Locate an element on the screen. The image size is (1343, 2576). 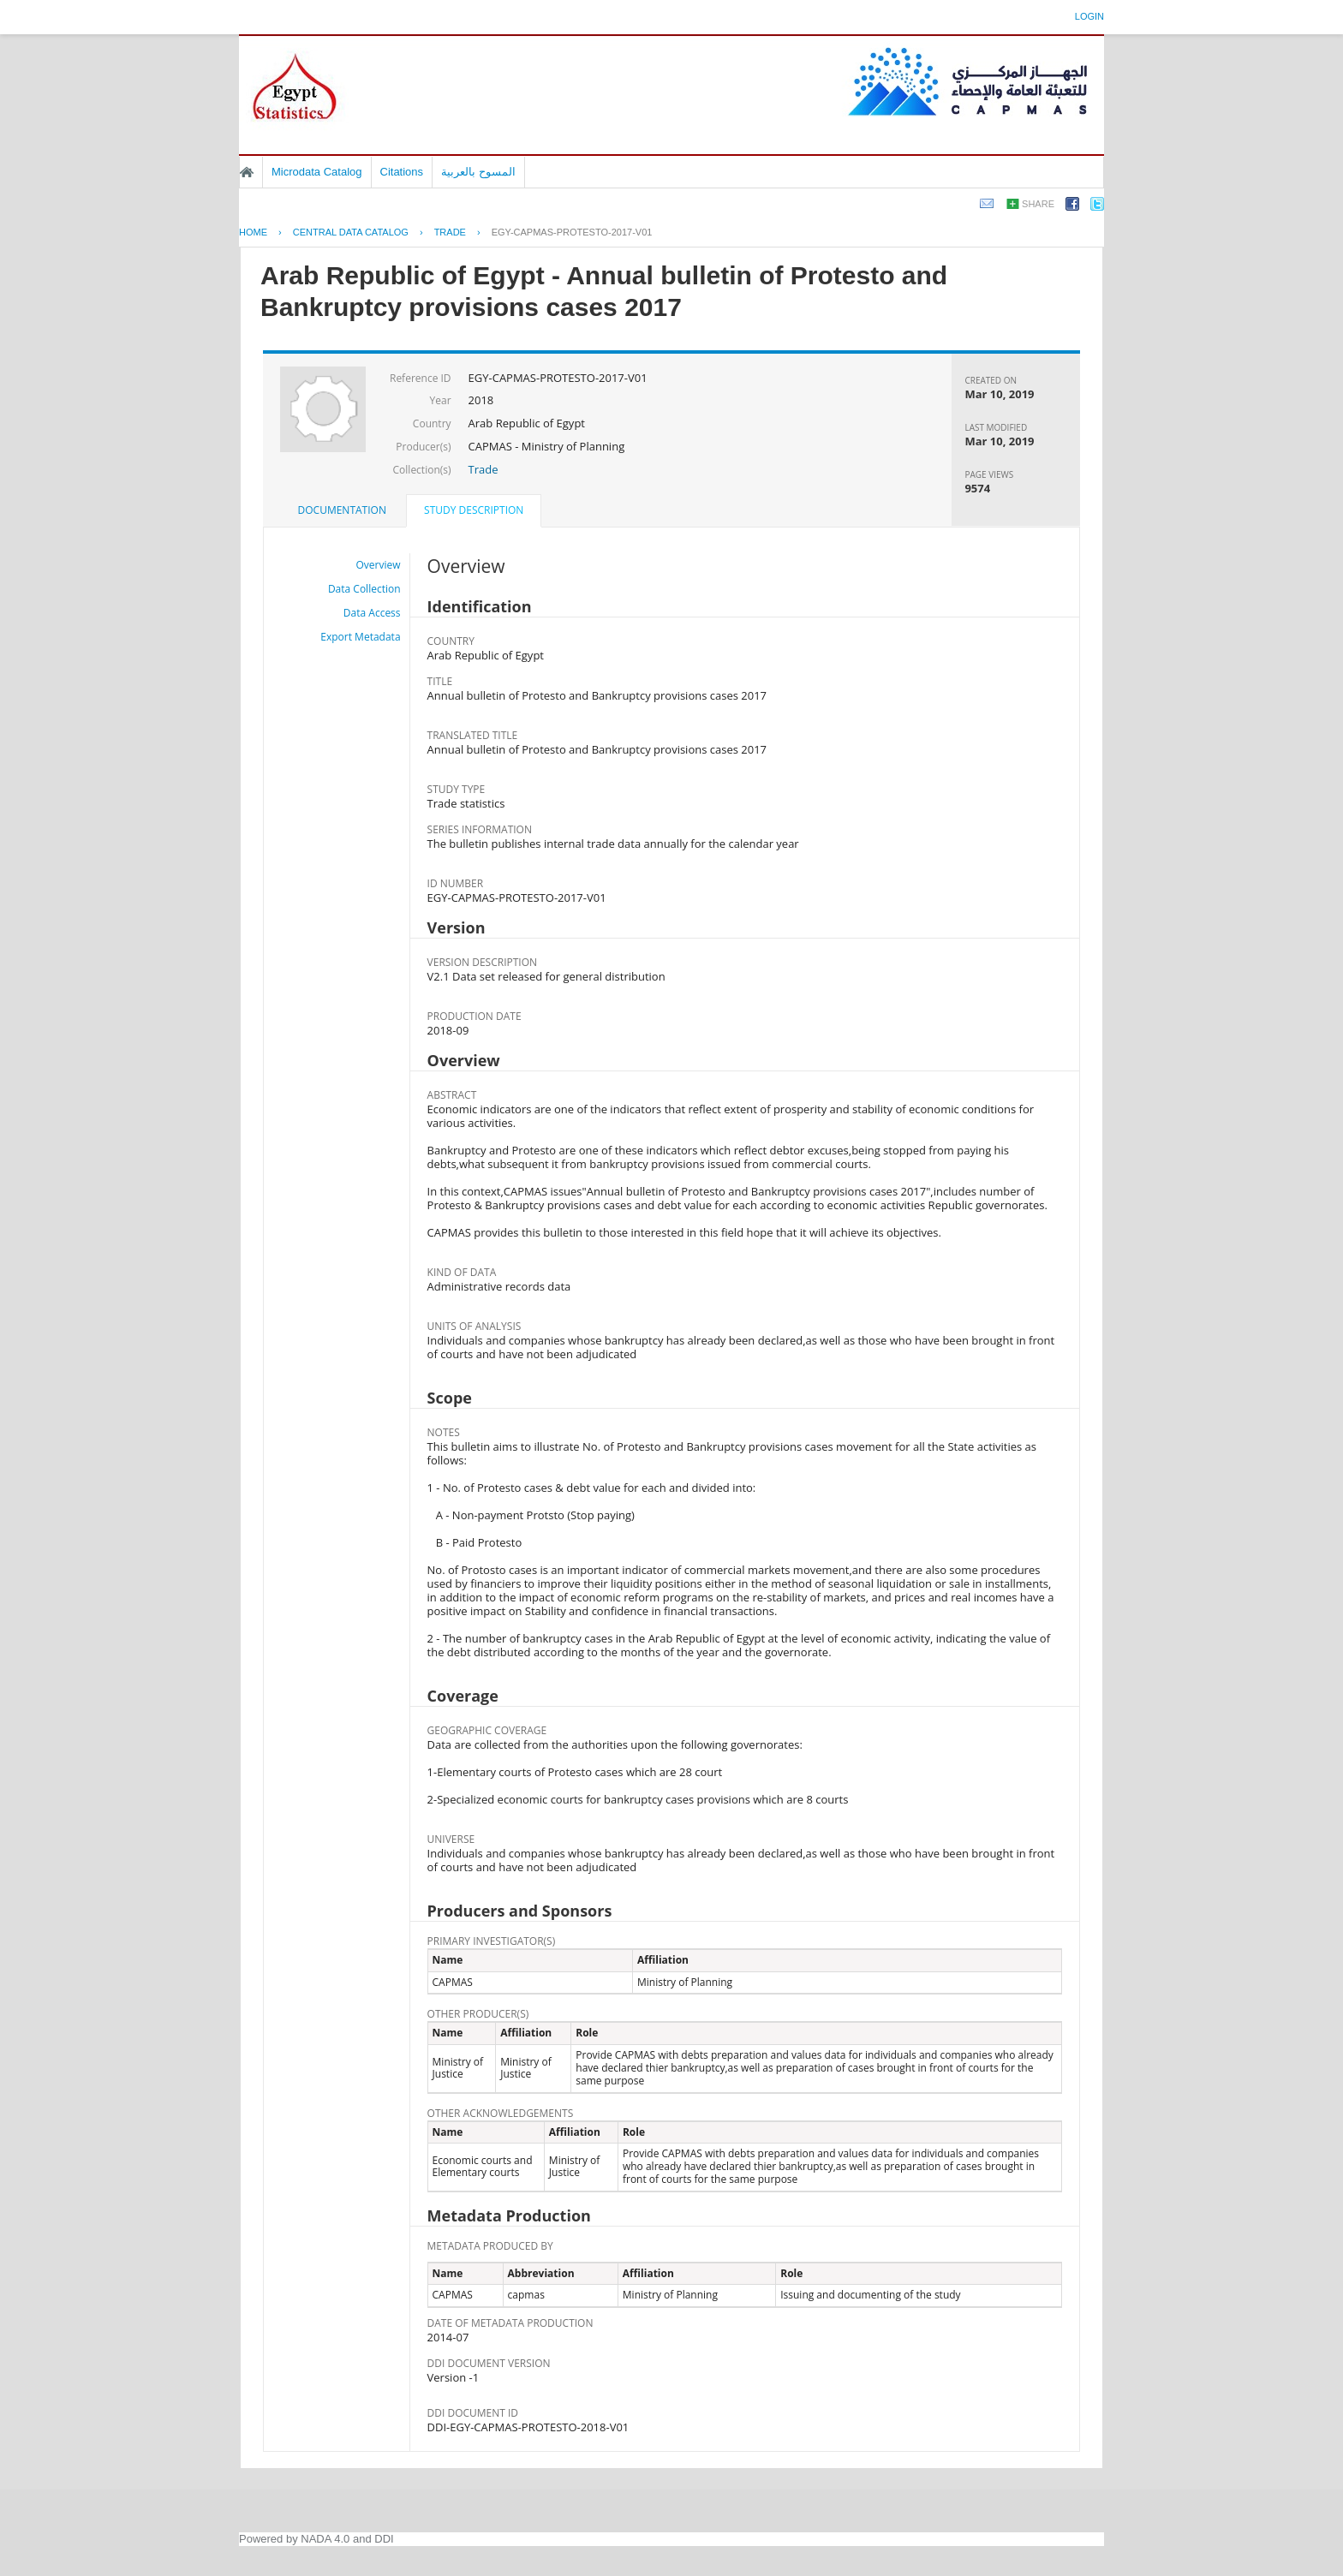
Login is located at coordinates (1089, 16).